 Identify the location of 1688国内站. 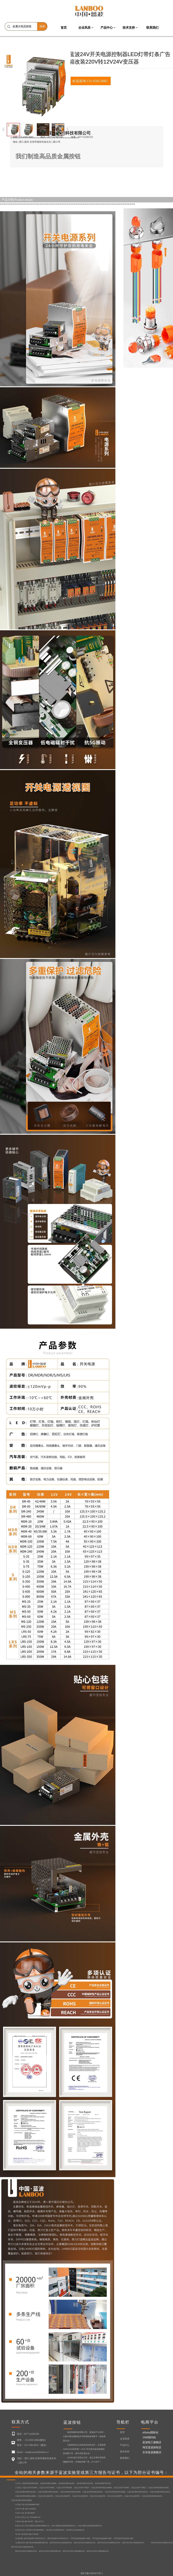
(149, 2437).